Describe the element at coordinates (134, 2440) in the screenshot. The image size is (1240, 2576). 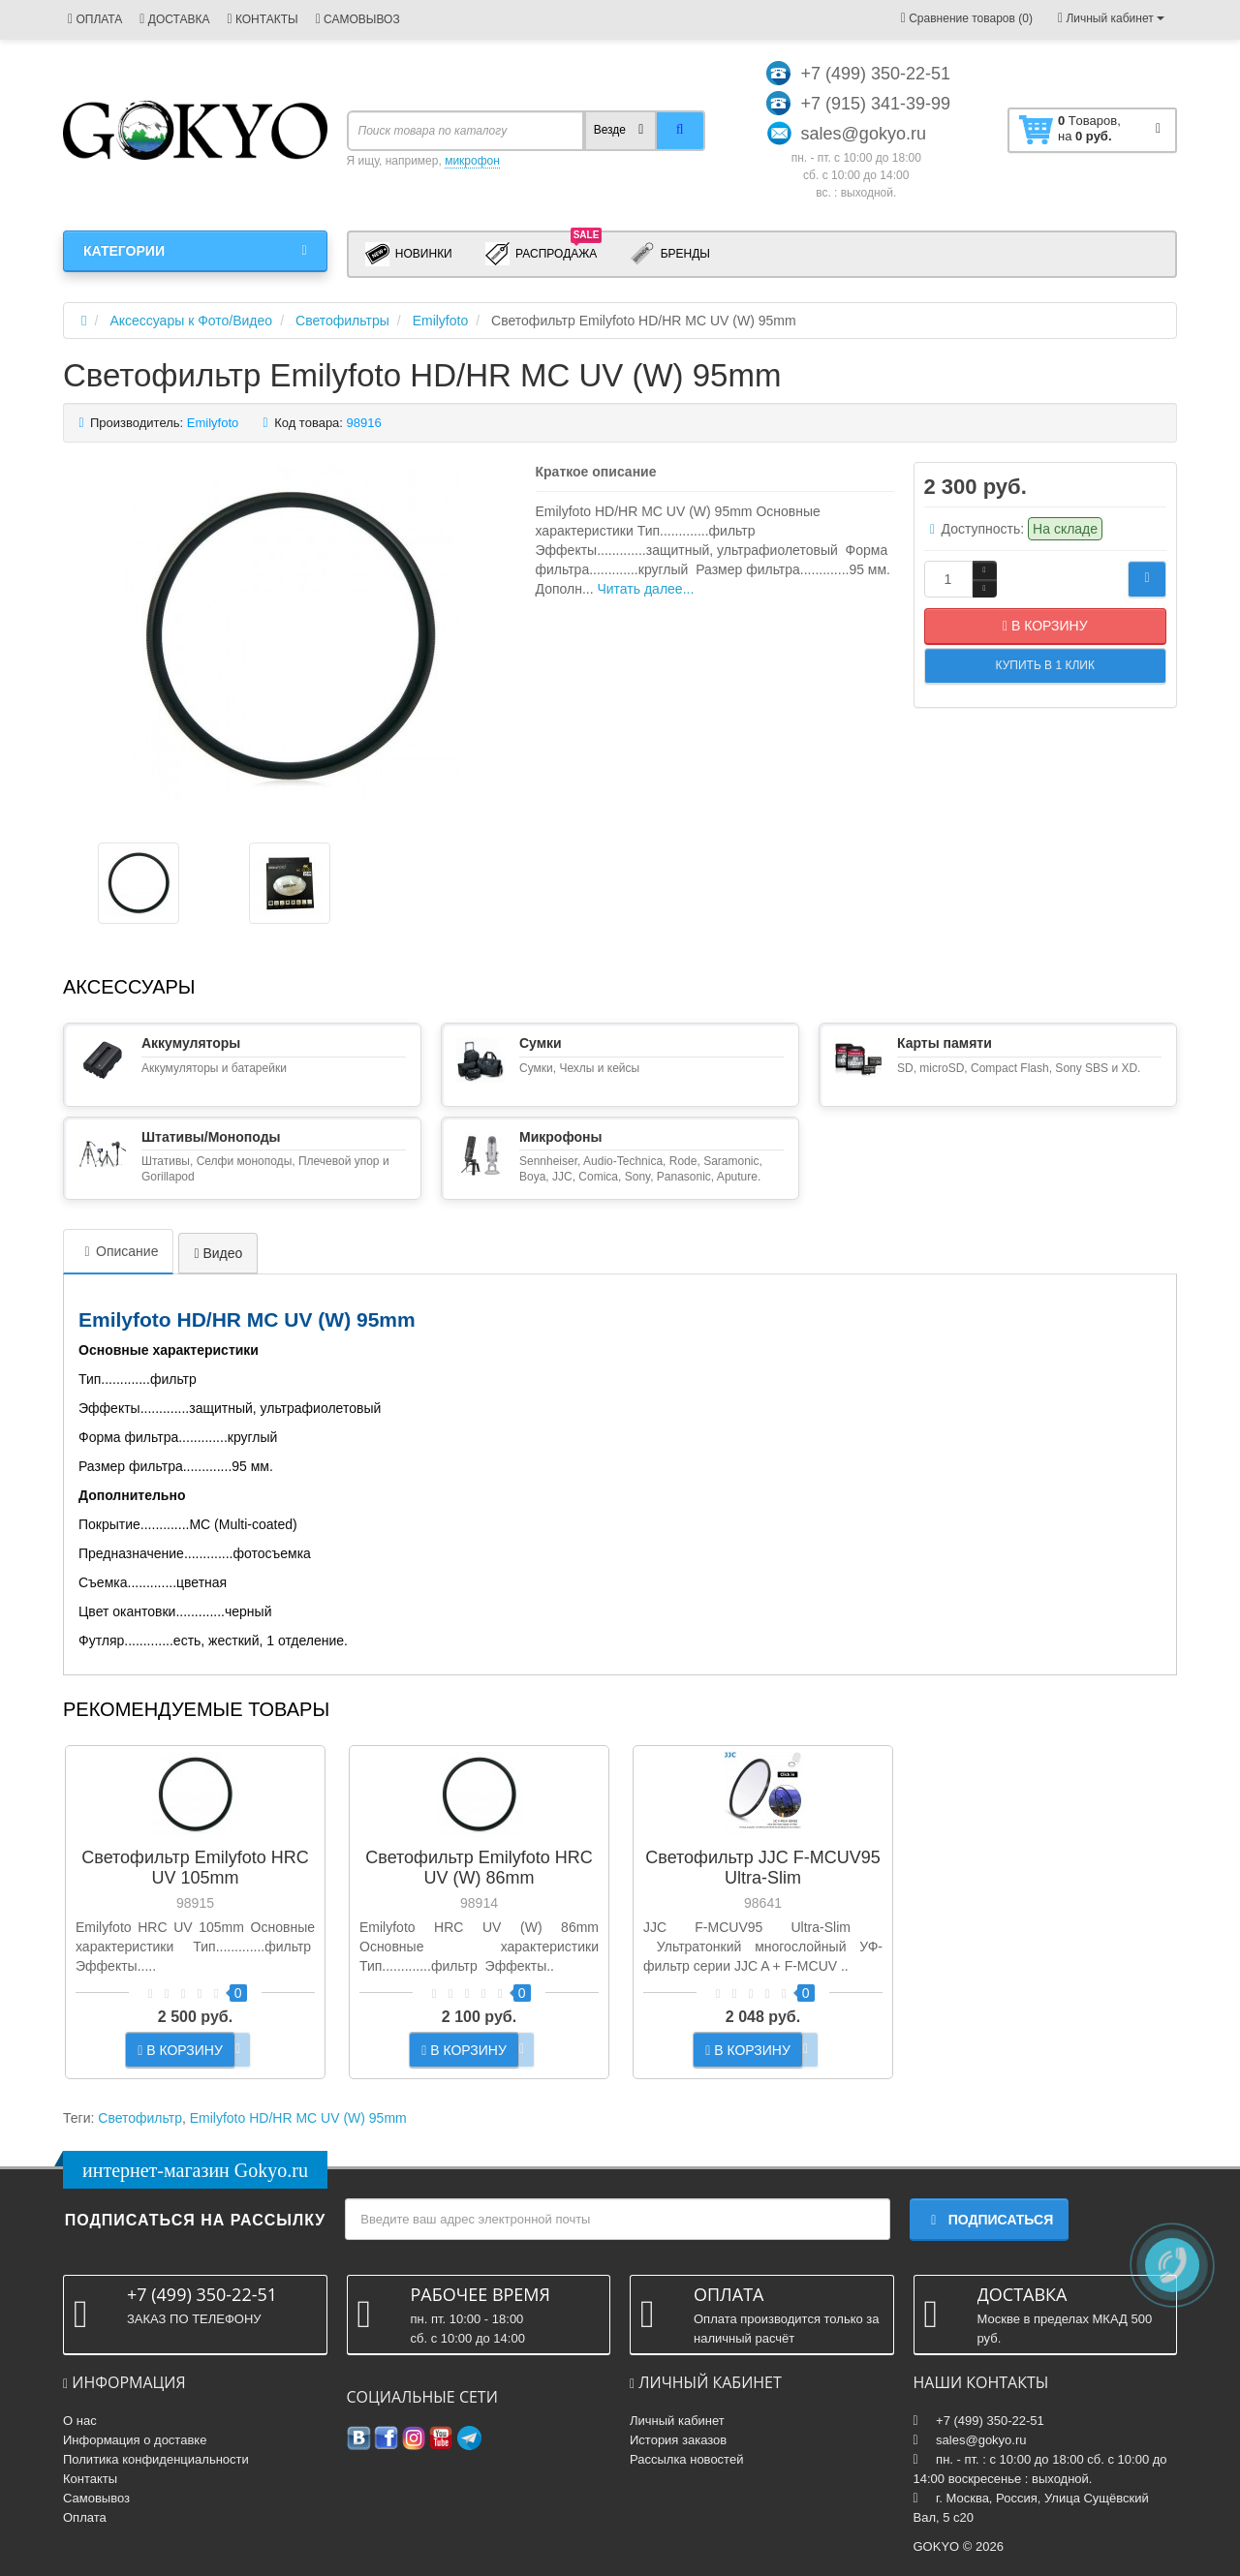
I see `Информация о доставке` at that location.